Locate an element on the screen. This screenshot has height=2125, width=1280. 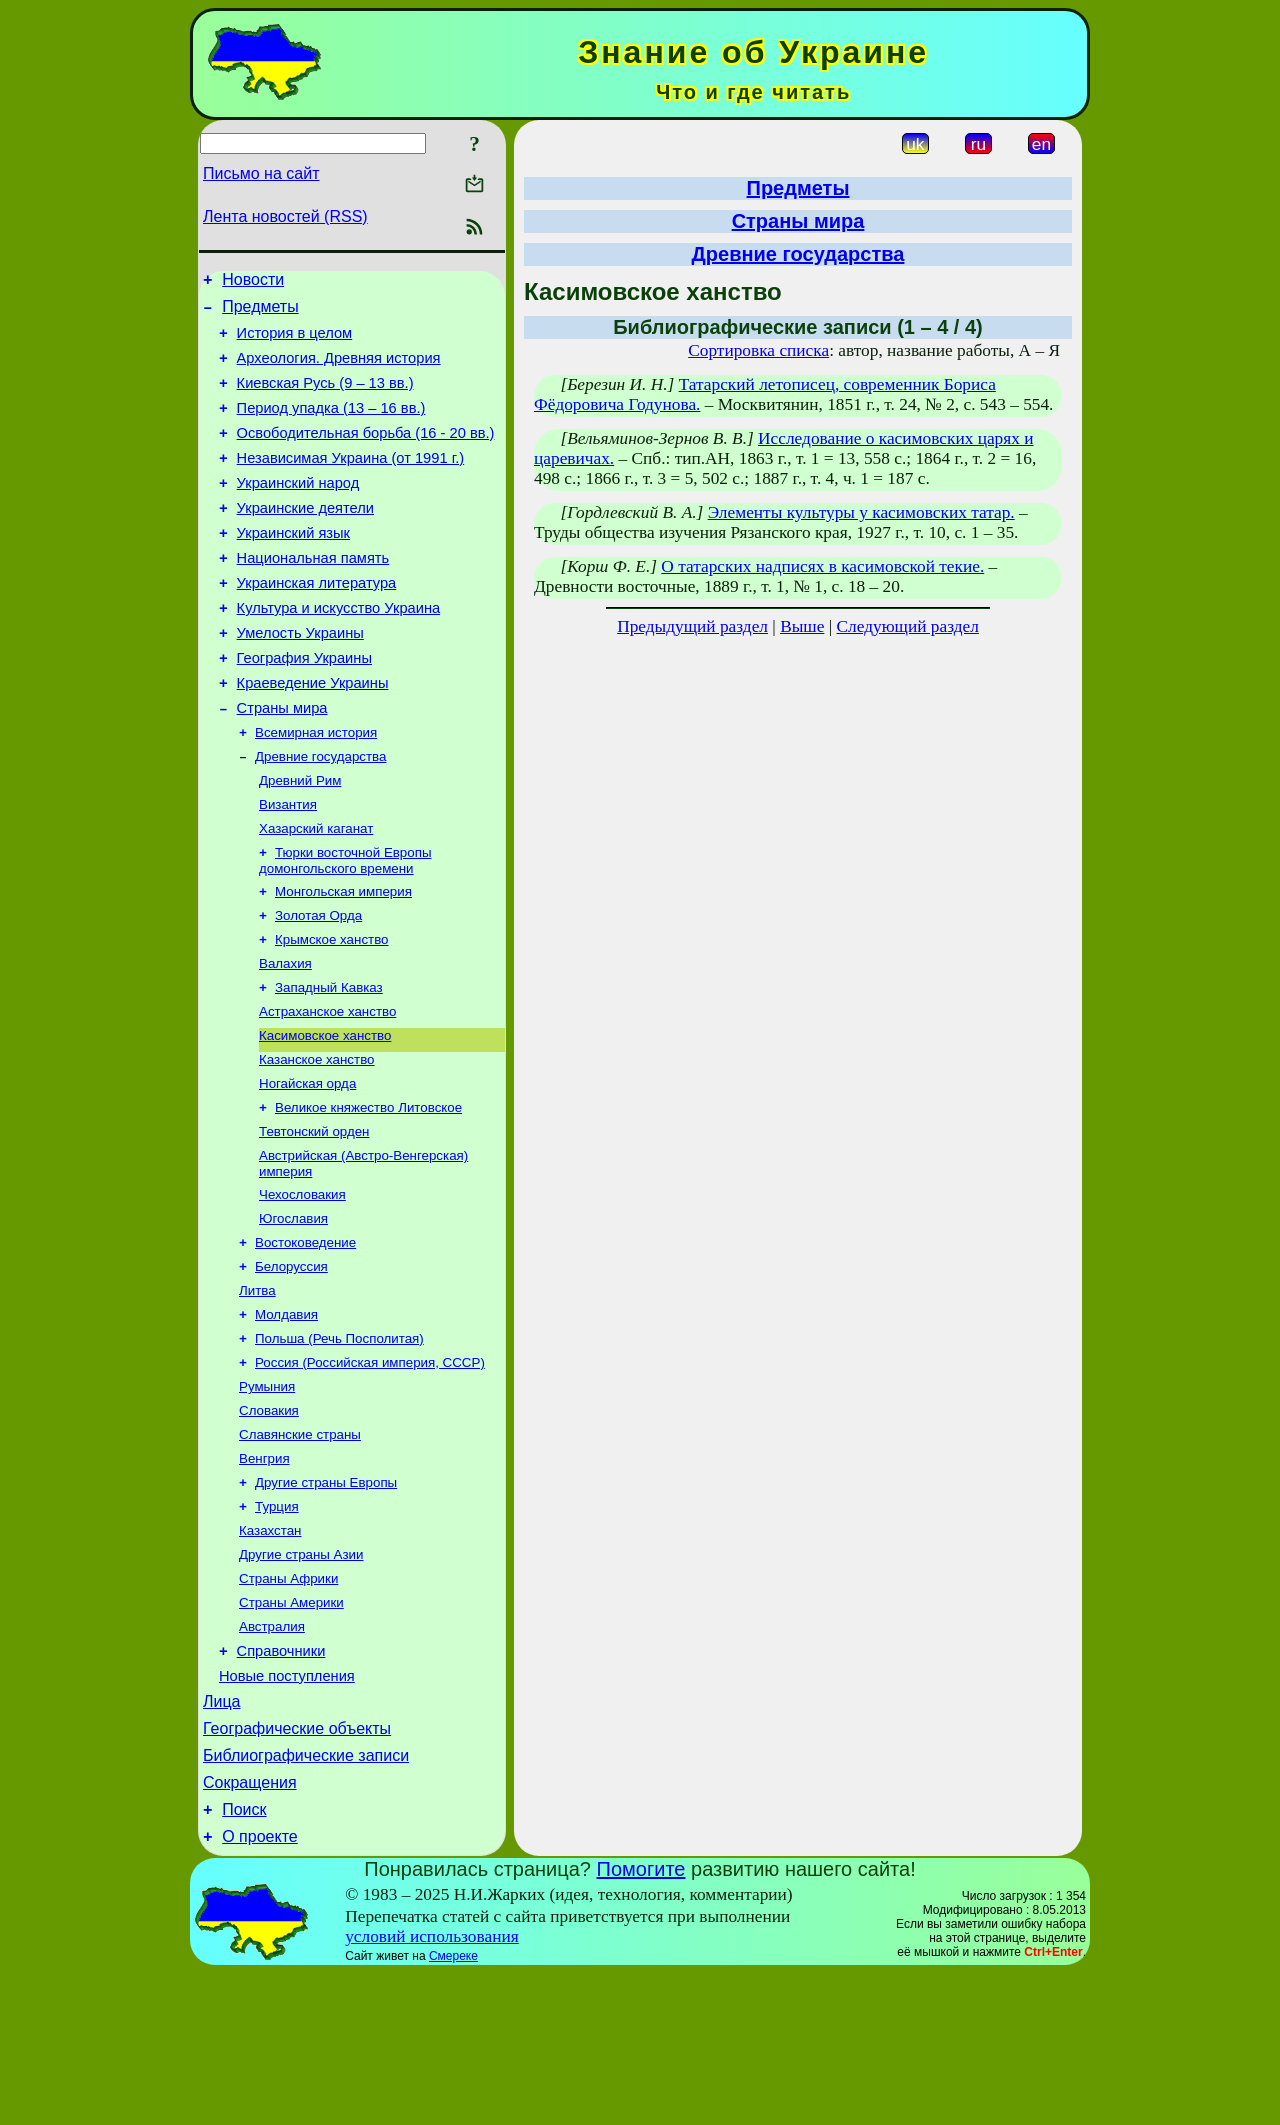
Культура и искусство Украина is located at coordinates (339, 650).